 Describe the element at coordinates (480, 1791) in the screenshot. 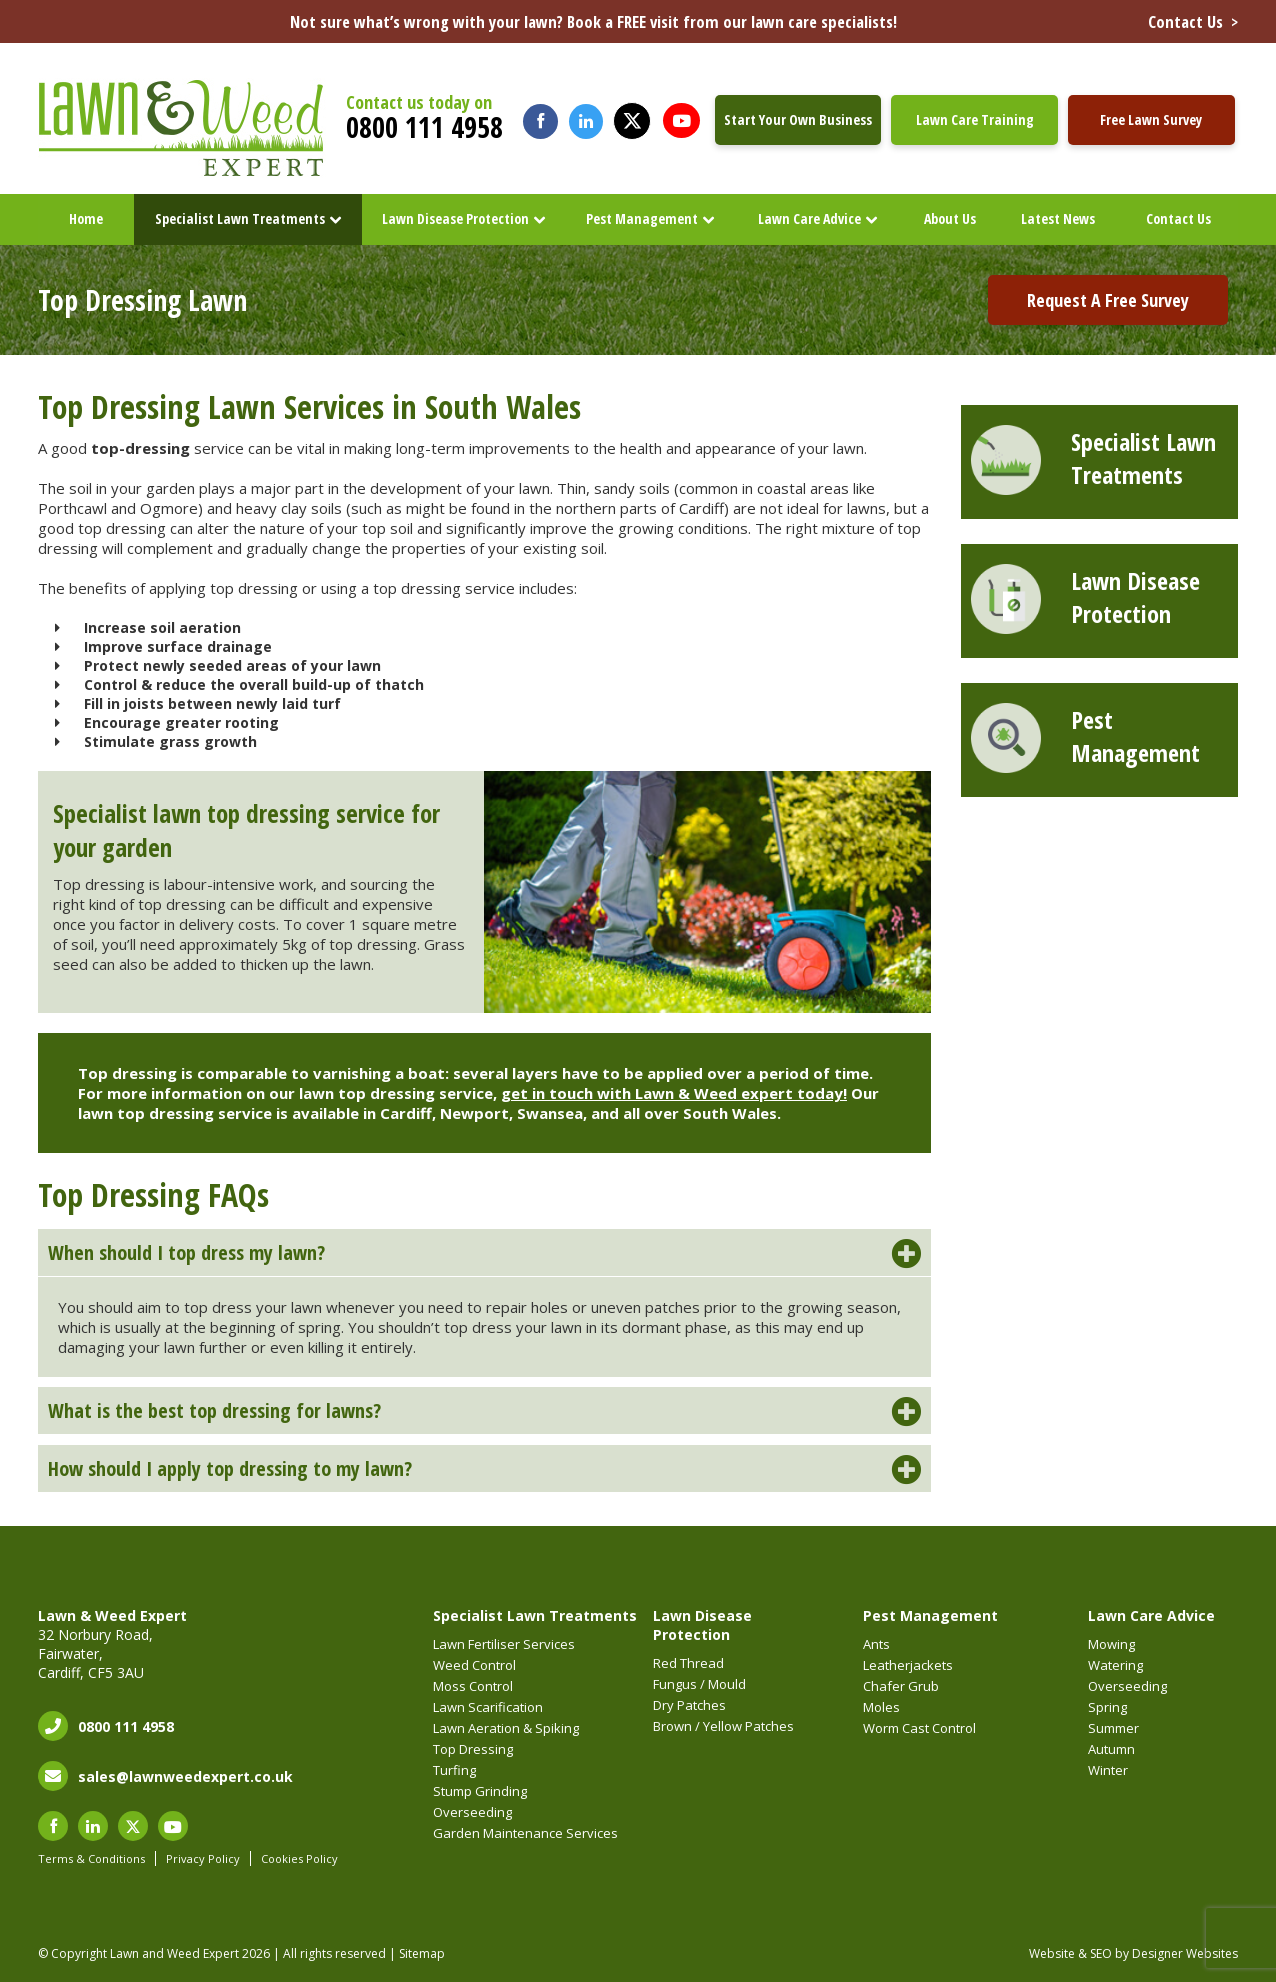

I see `Stump Grinding` at that location.